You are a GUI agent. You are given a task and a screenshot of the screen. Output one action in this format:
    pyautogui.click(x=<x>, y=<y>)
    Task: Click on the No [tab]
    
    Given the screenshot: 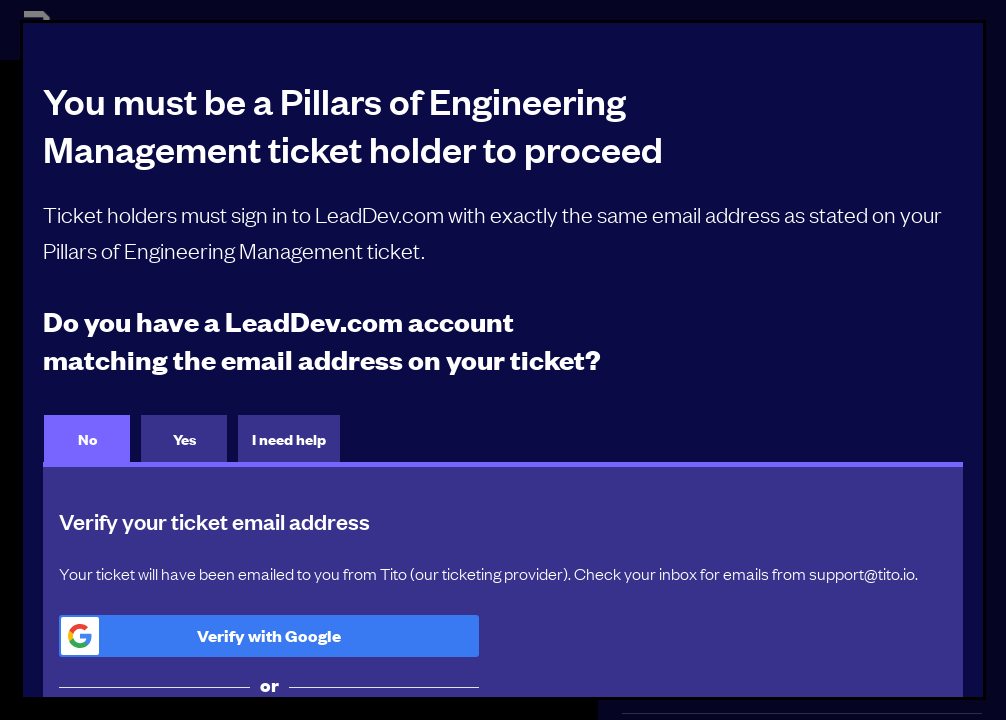 What is the action you would take?
    pyautogui.click(x=87, y=438)
    